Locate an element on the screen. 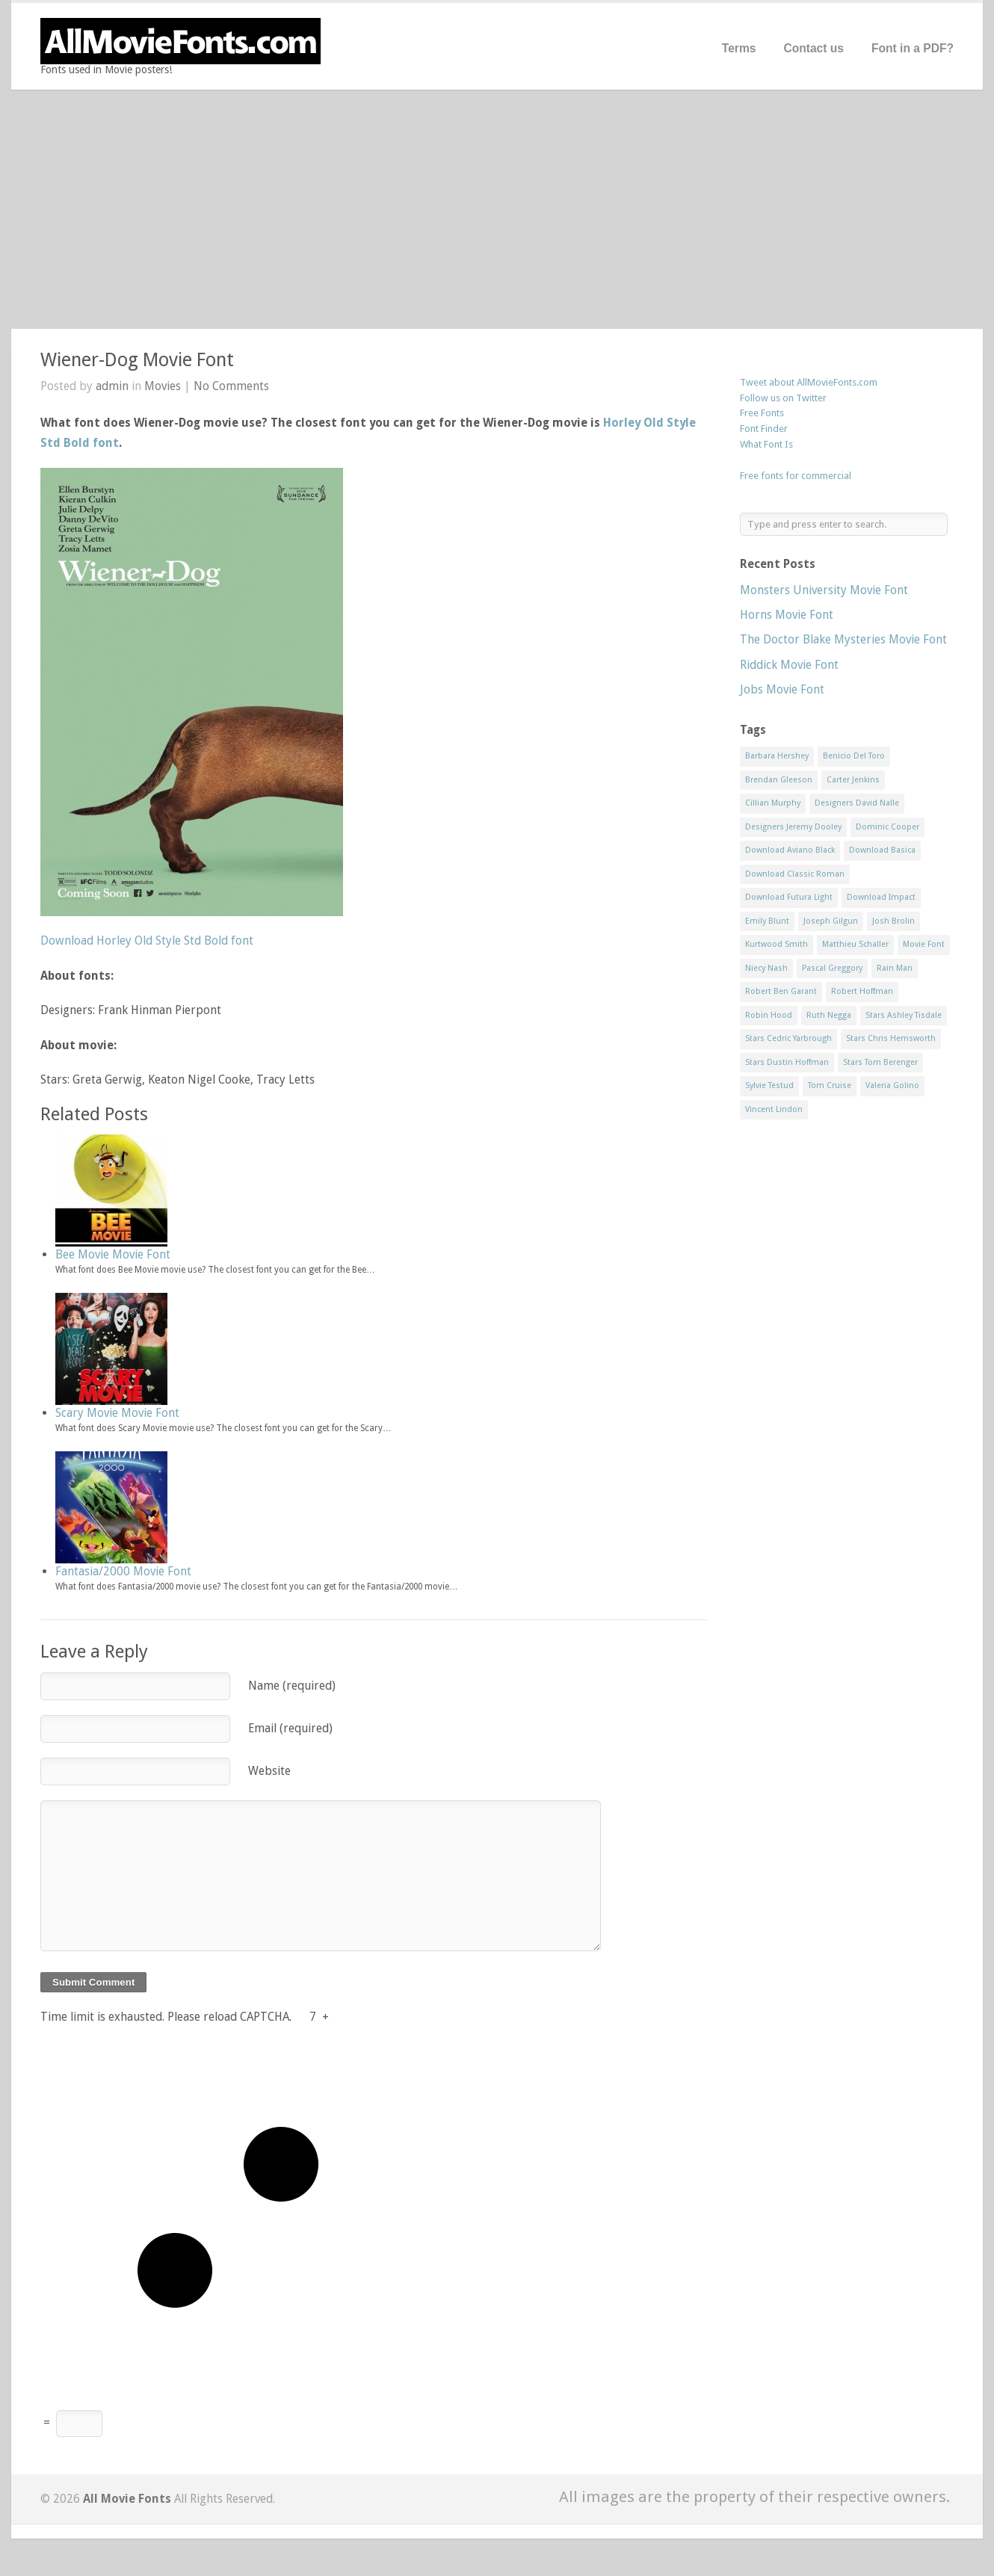 This screenshot has width=994, height=2576. Stars Dustin Hoffman [Stars Dustin Hoffman (3 items)] is located at coordinates (787, 1062).